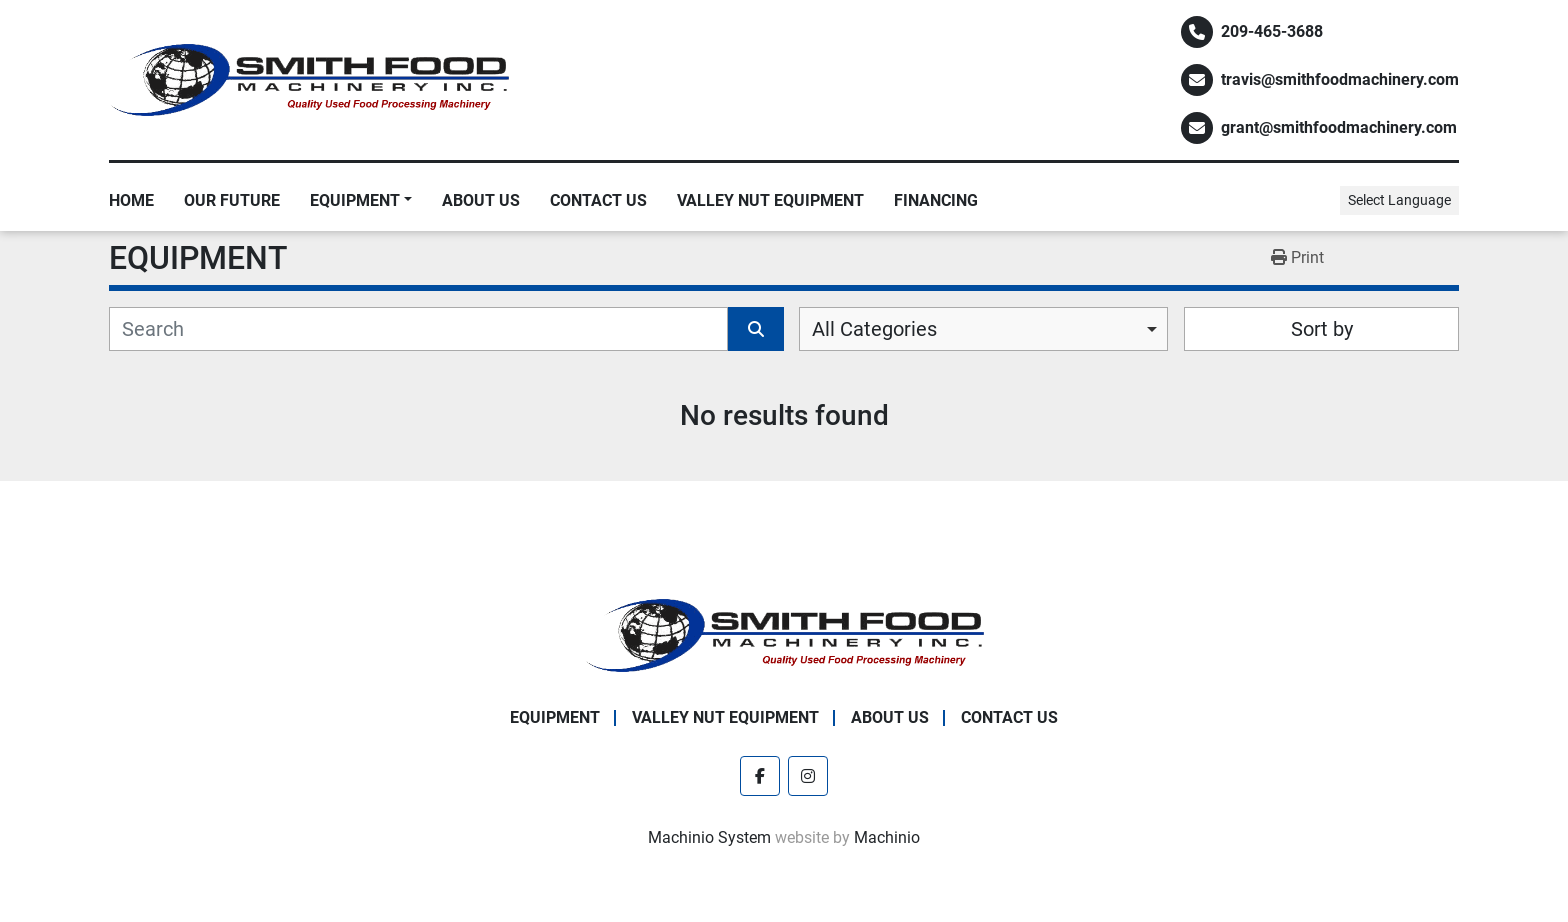 The width and height of the screenshot is (1568, 922). I want to click on [Smith Food Machinery], so click(784, 634).